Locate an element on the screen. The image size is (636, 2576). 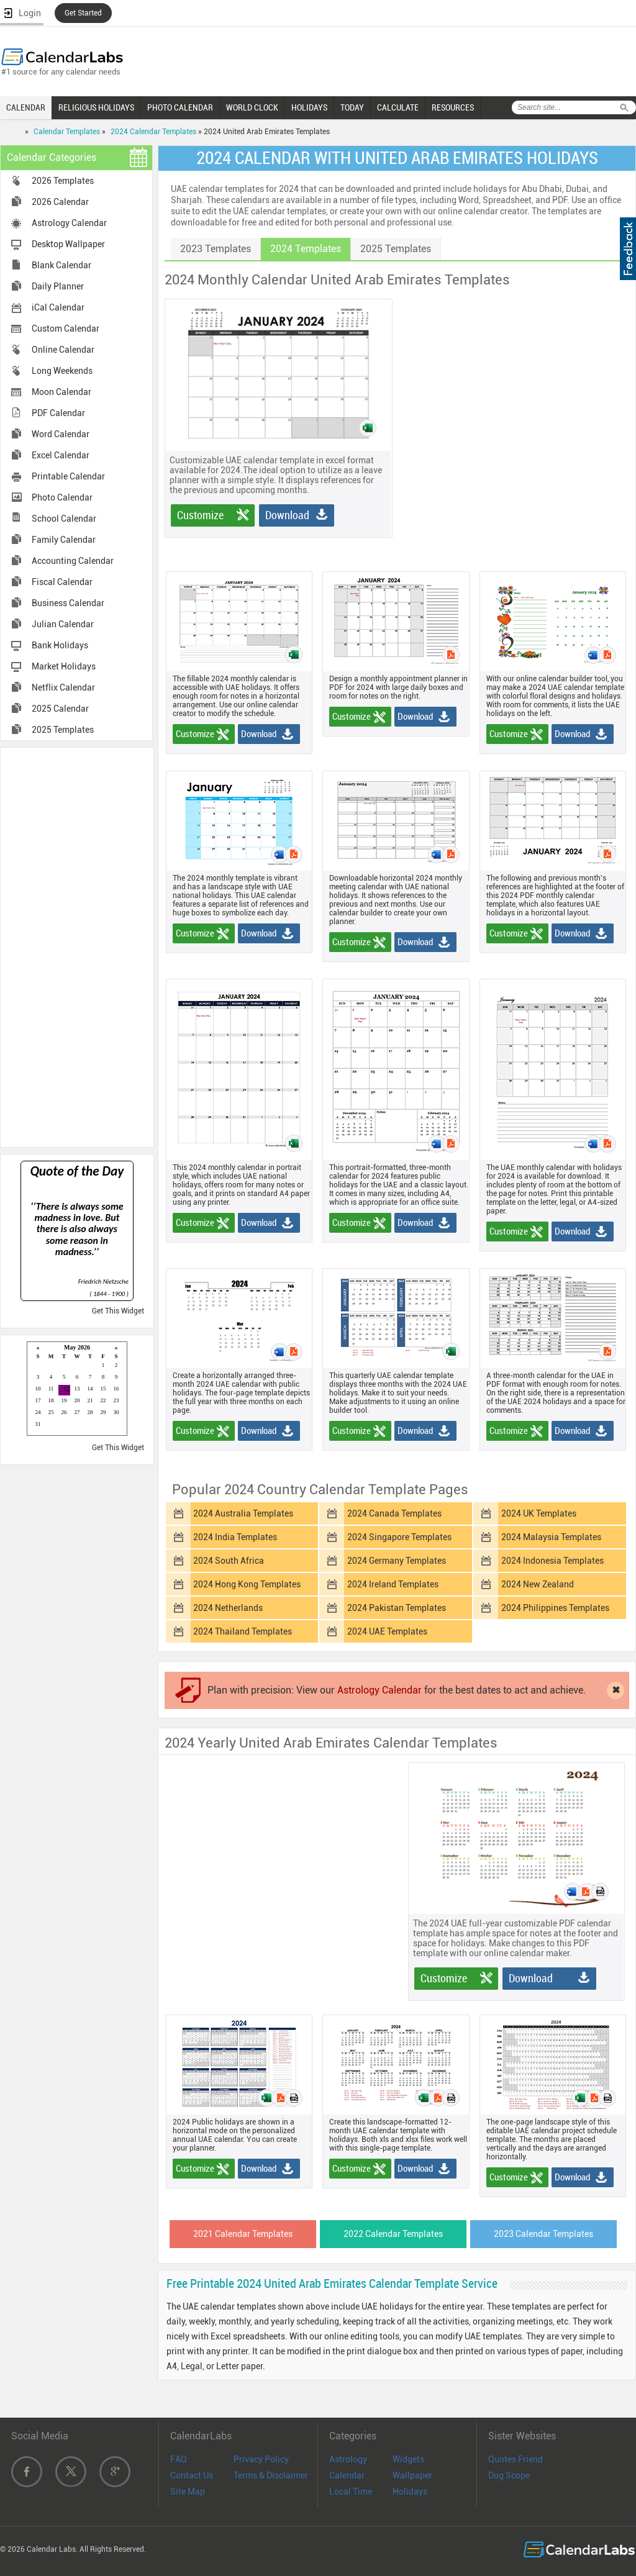
2024 Pakistan Templates is located at coordinates (396, 1608).